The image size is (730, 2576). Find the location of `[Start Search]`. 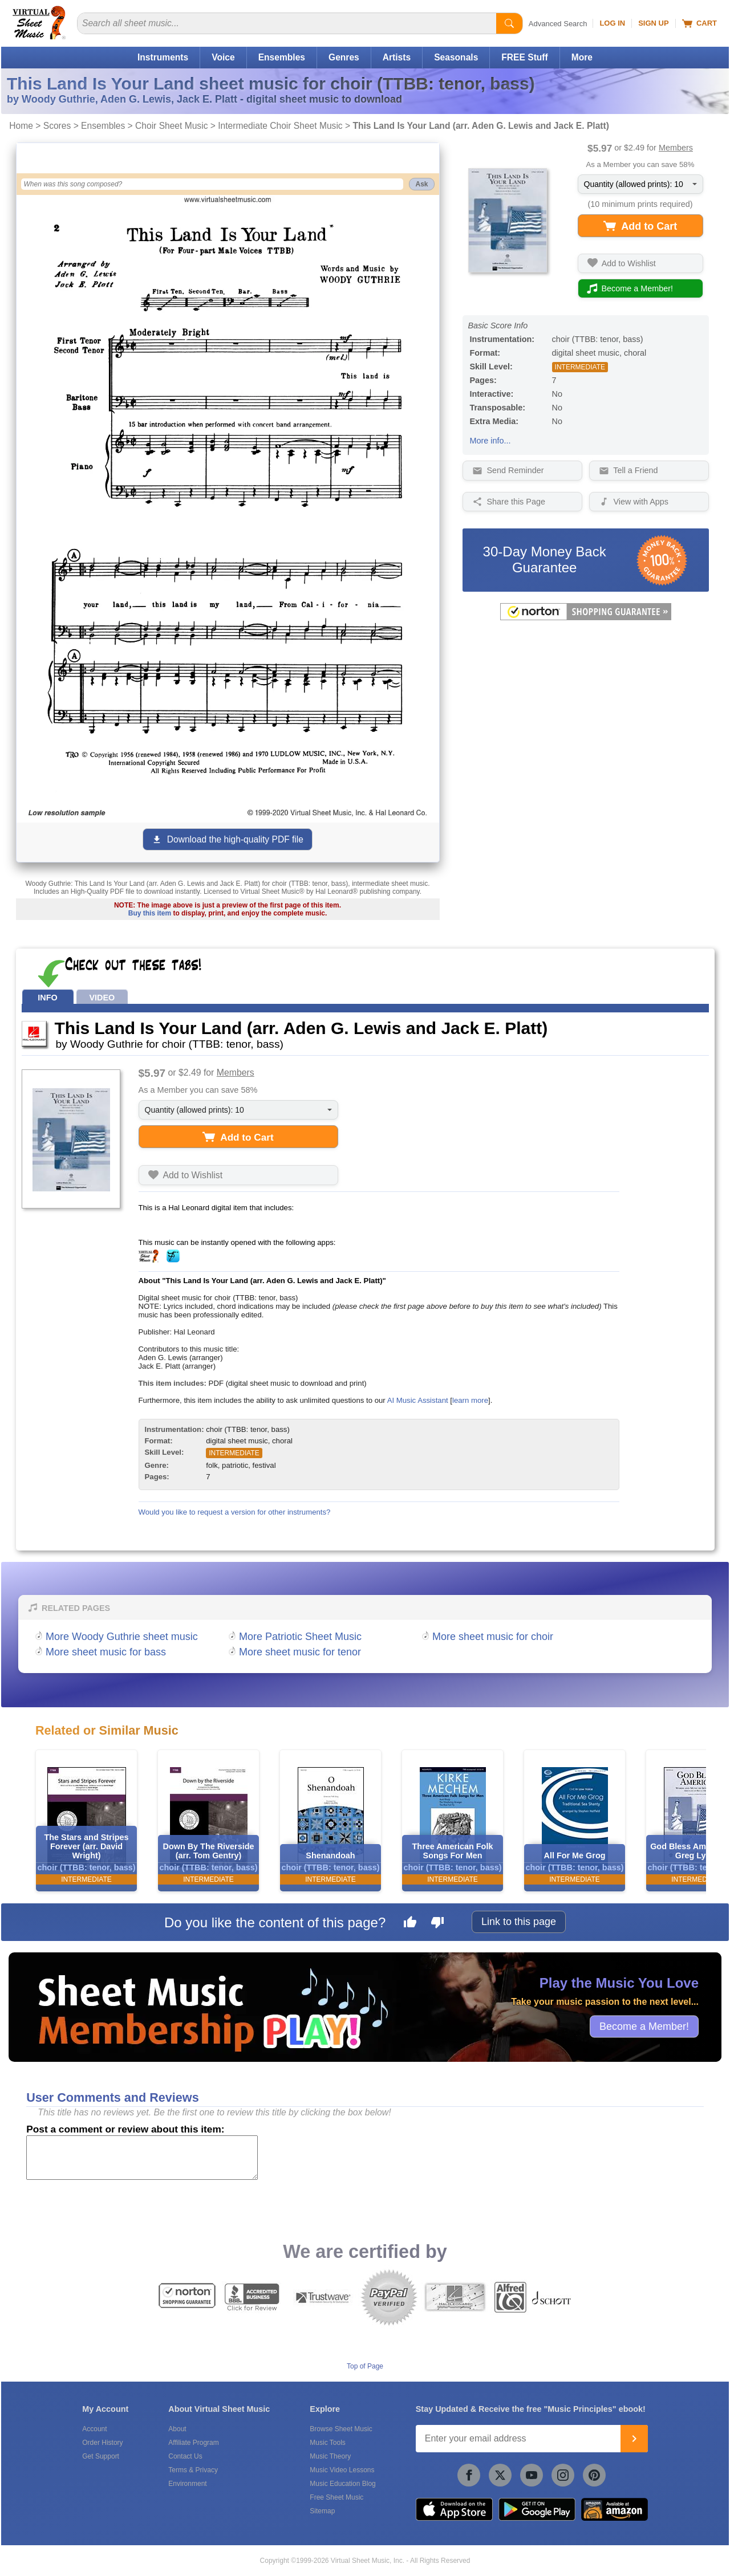

[Start Search] is located at coordinates (509, 23).